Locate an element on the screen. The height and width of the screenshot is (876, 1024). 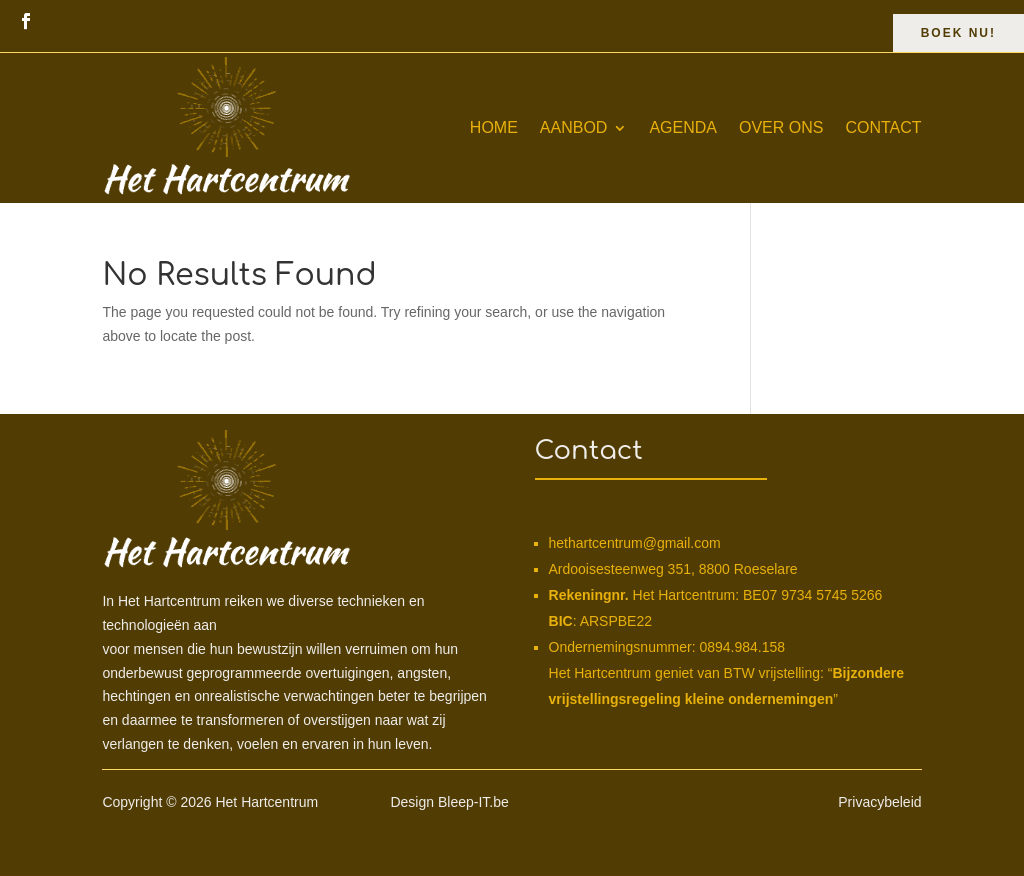
Agenda is located at coordinates (683, 127).